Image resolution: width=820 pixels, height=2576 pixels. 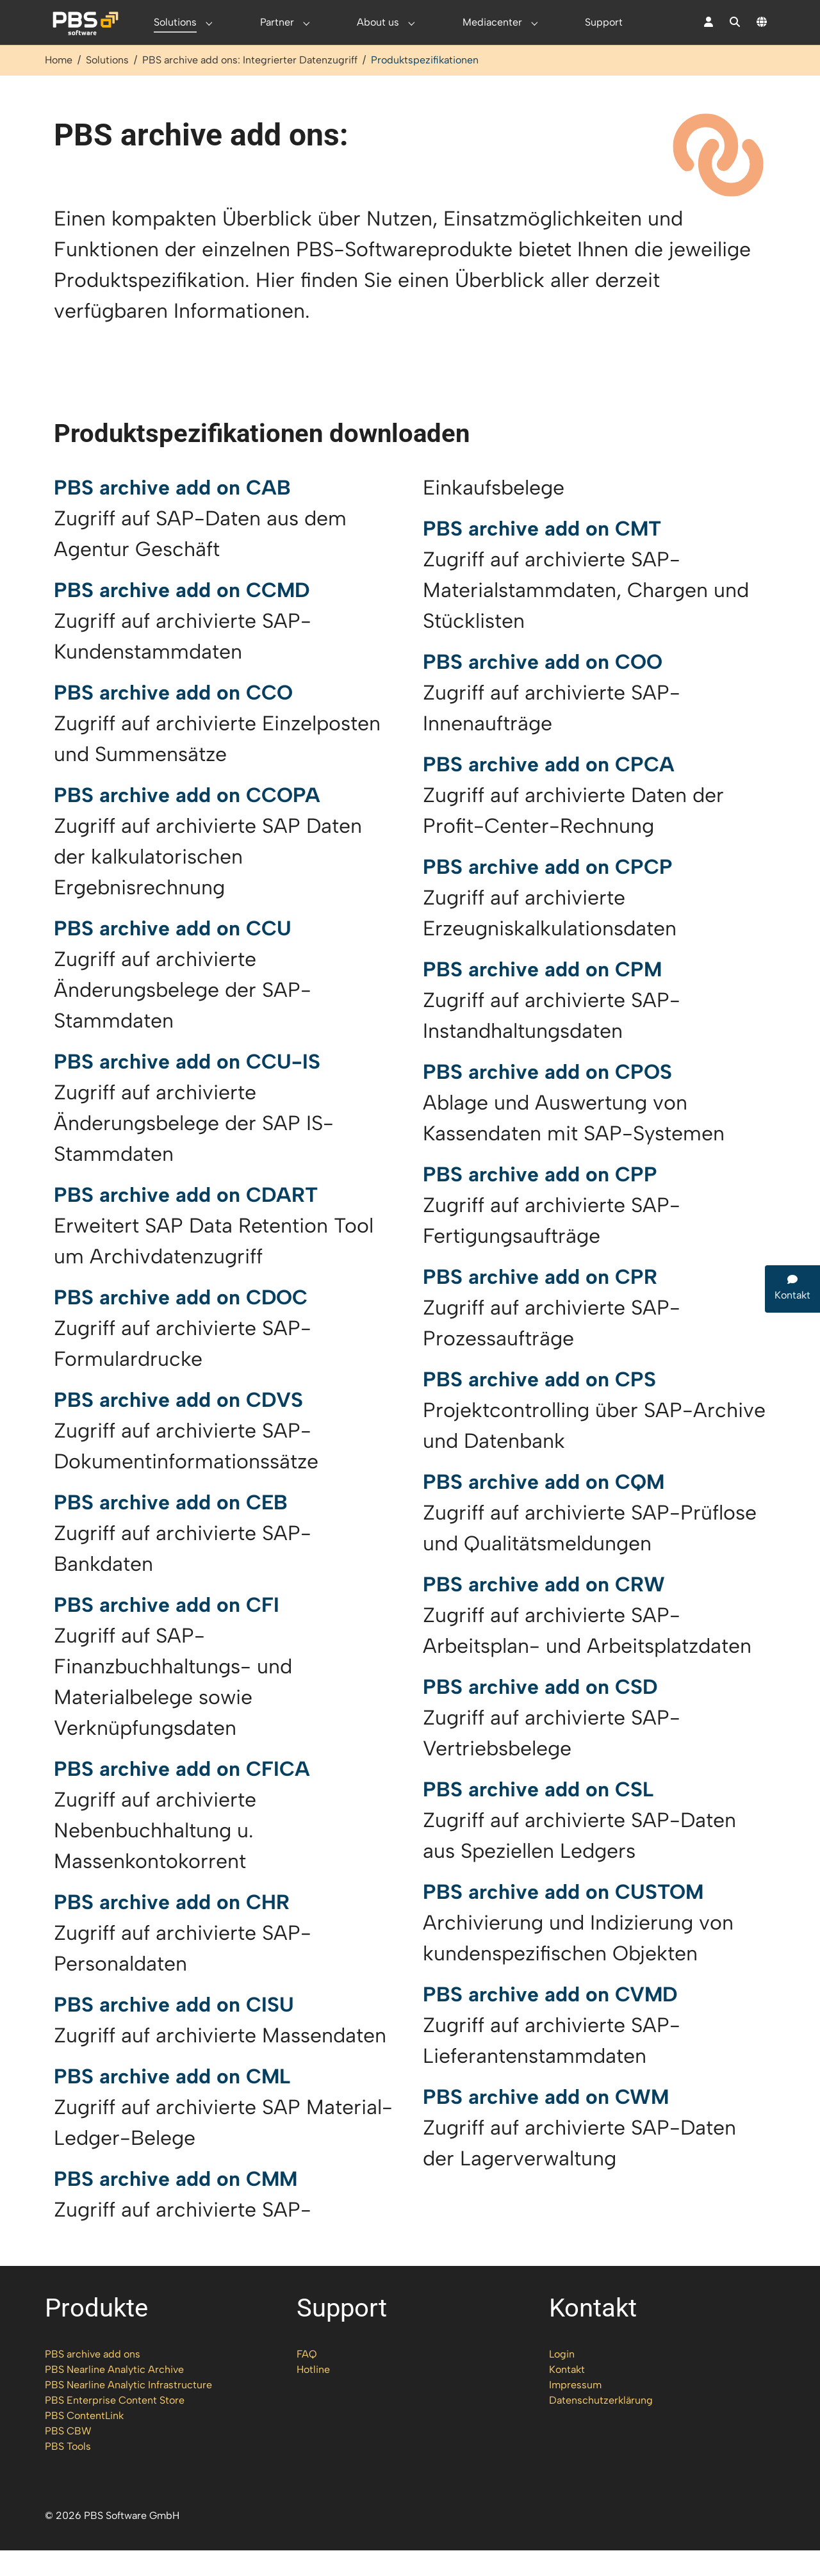 What do you see at coordinates (84, 2441) in the screenshot?
I see `PBS ContentLink` at bounding box center [84, 2441].